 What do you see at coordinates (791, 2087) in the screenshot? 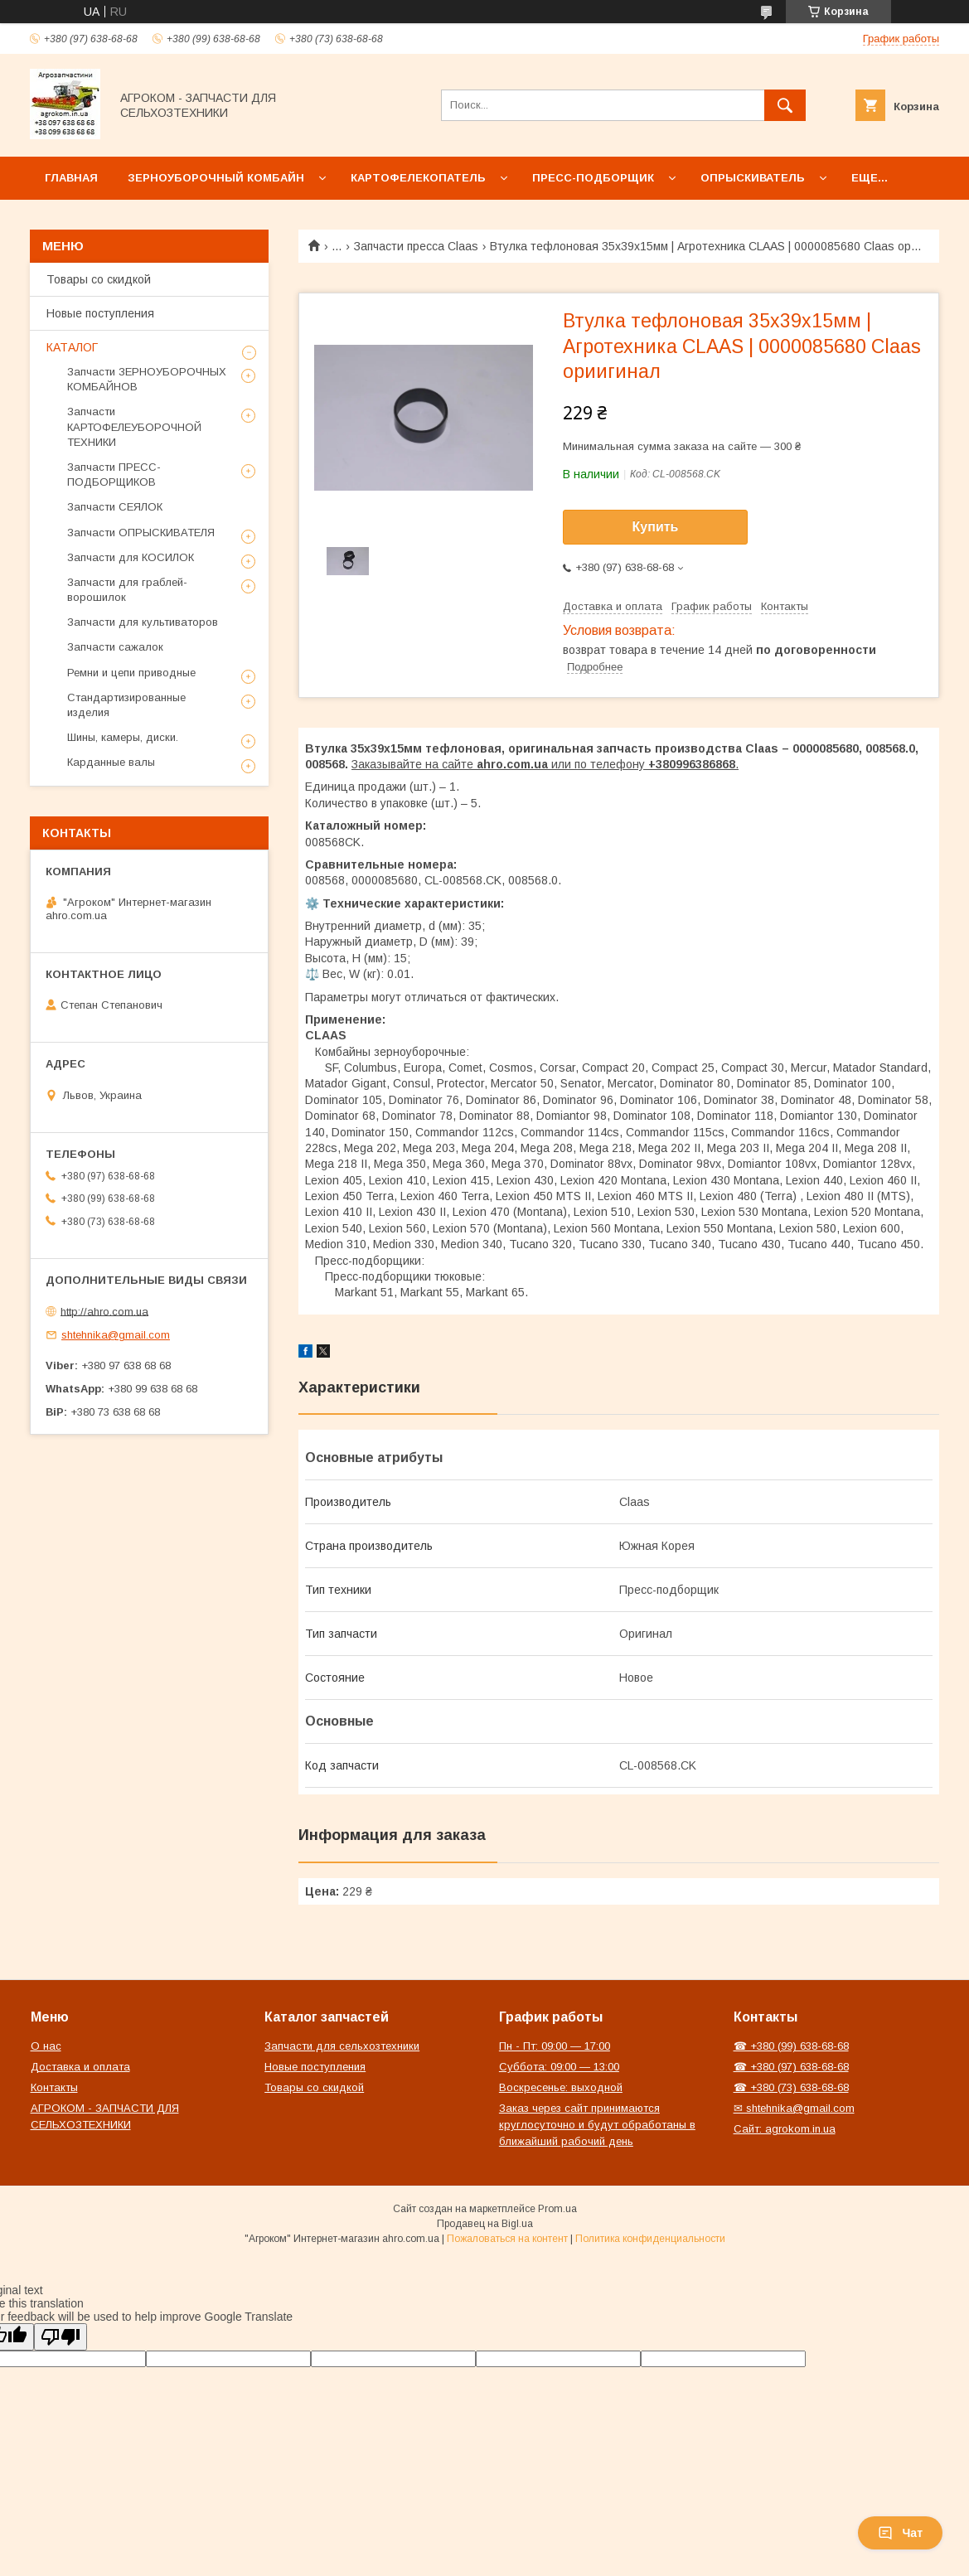
I see `☎ +380 (73) 638-68-68` at bounding box center [791, 2087].